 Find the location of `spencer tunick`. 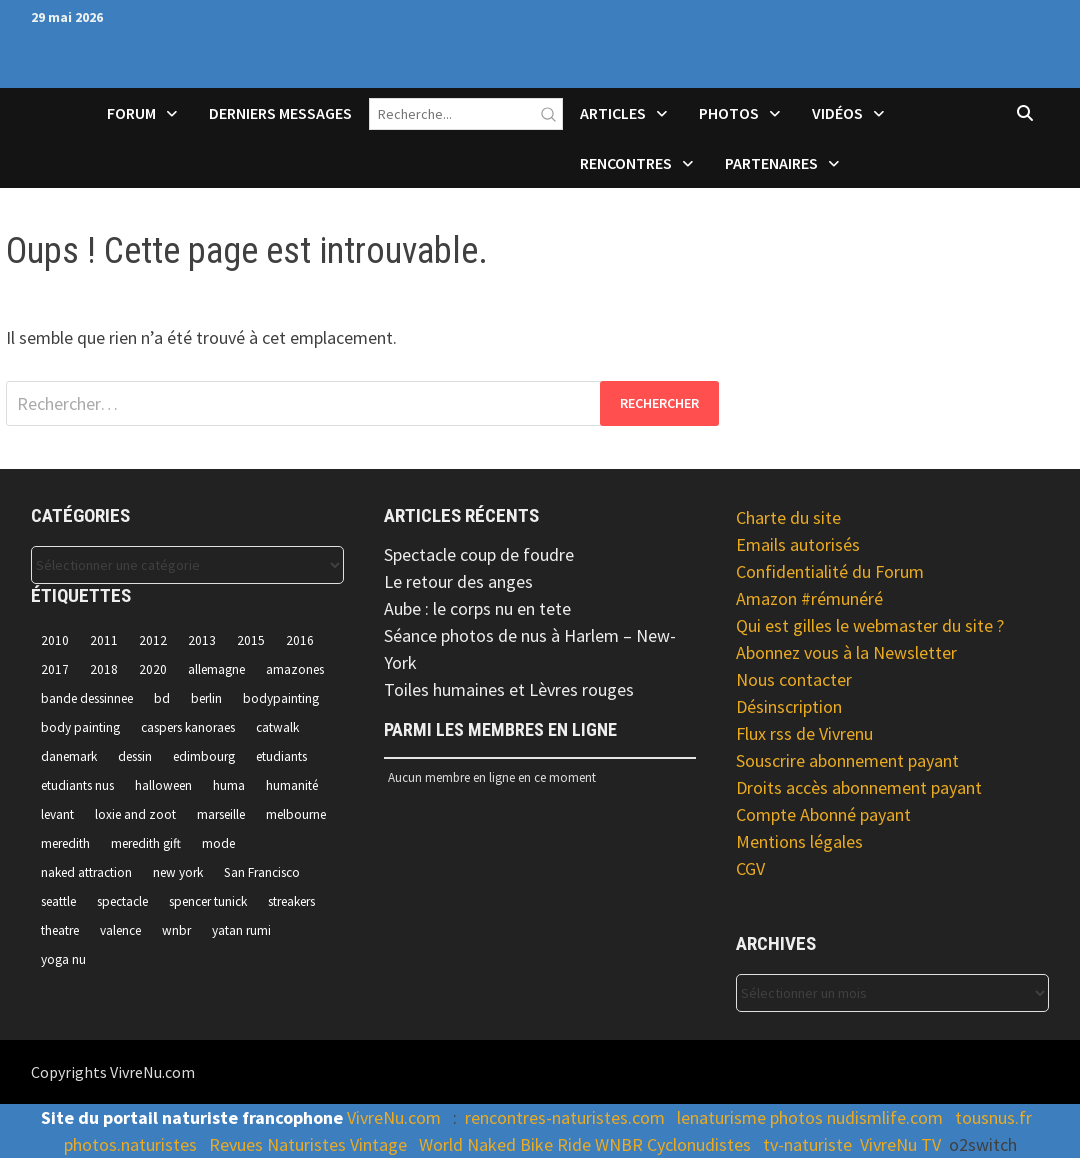

spencer tunick is located at coordinates (208, 901).